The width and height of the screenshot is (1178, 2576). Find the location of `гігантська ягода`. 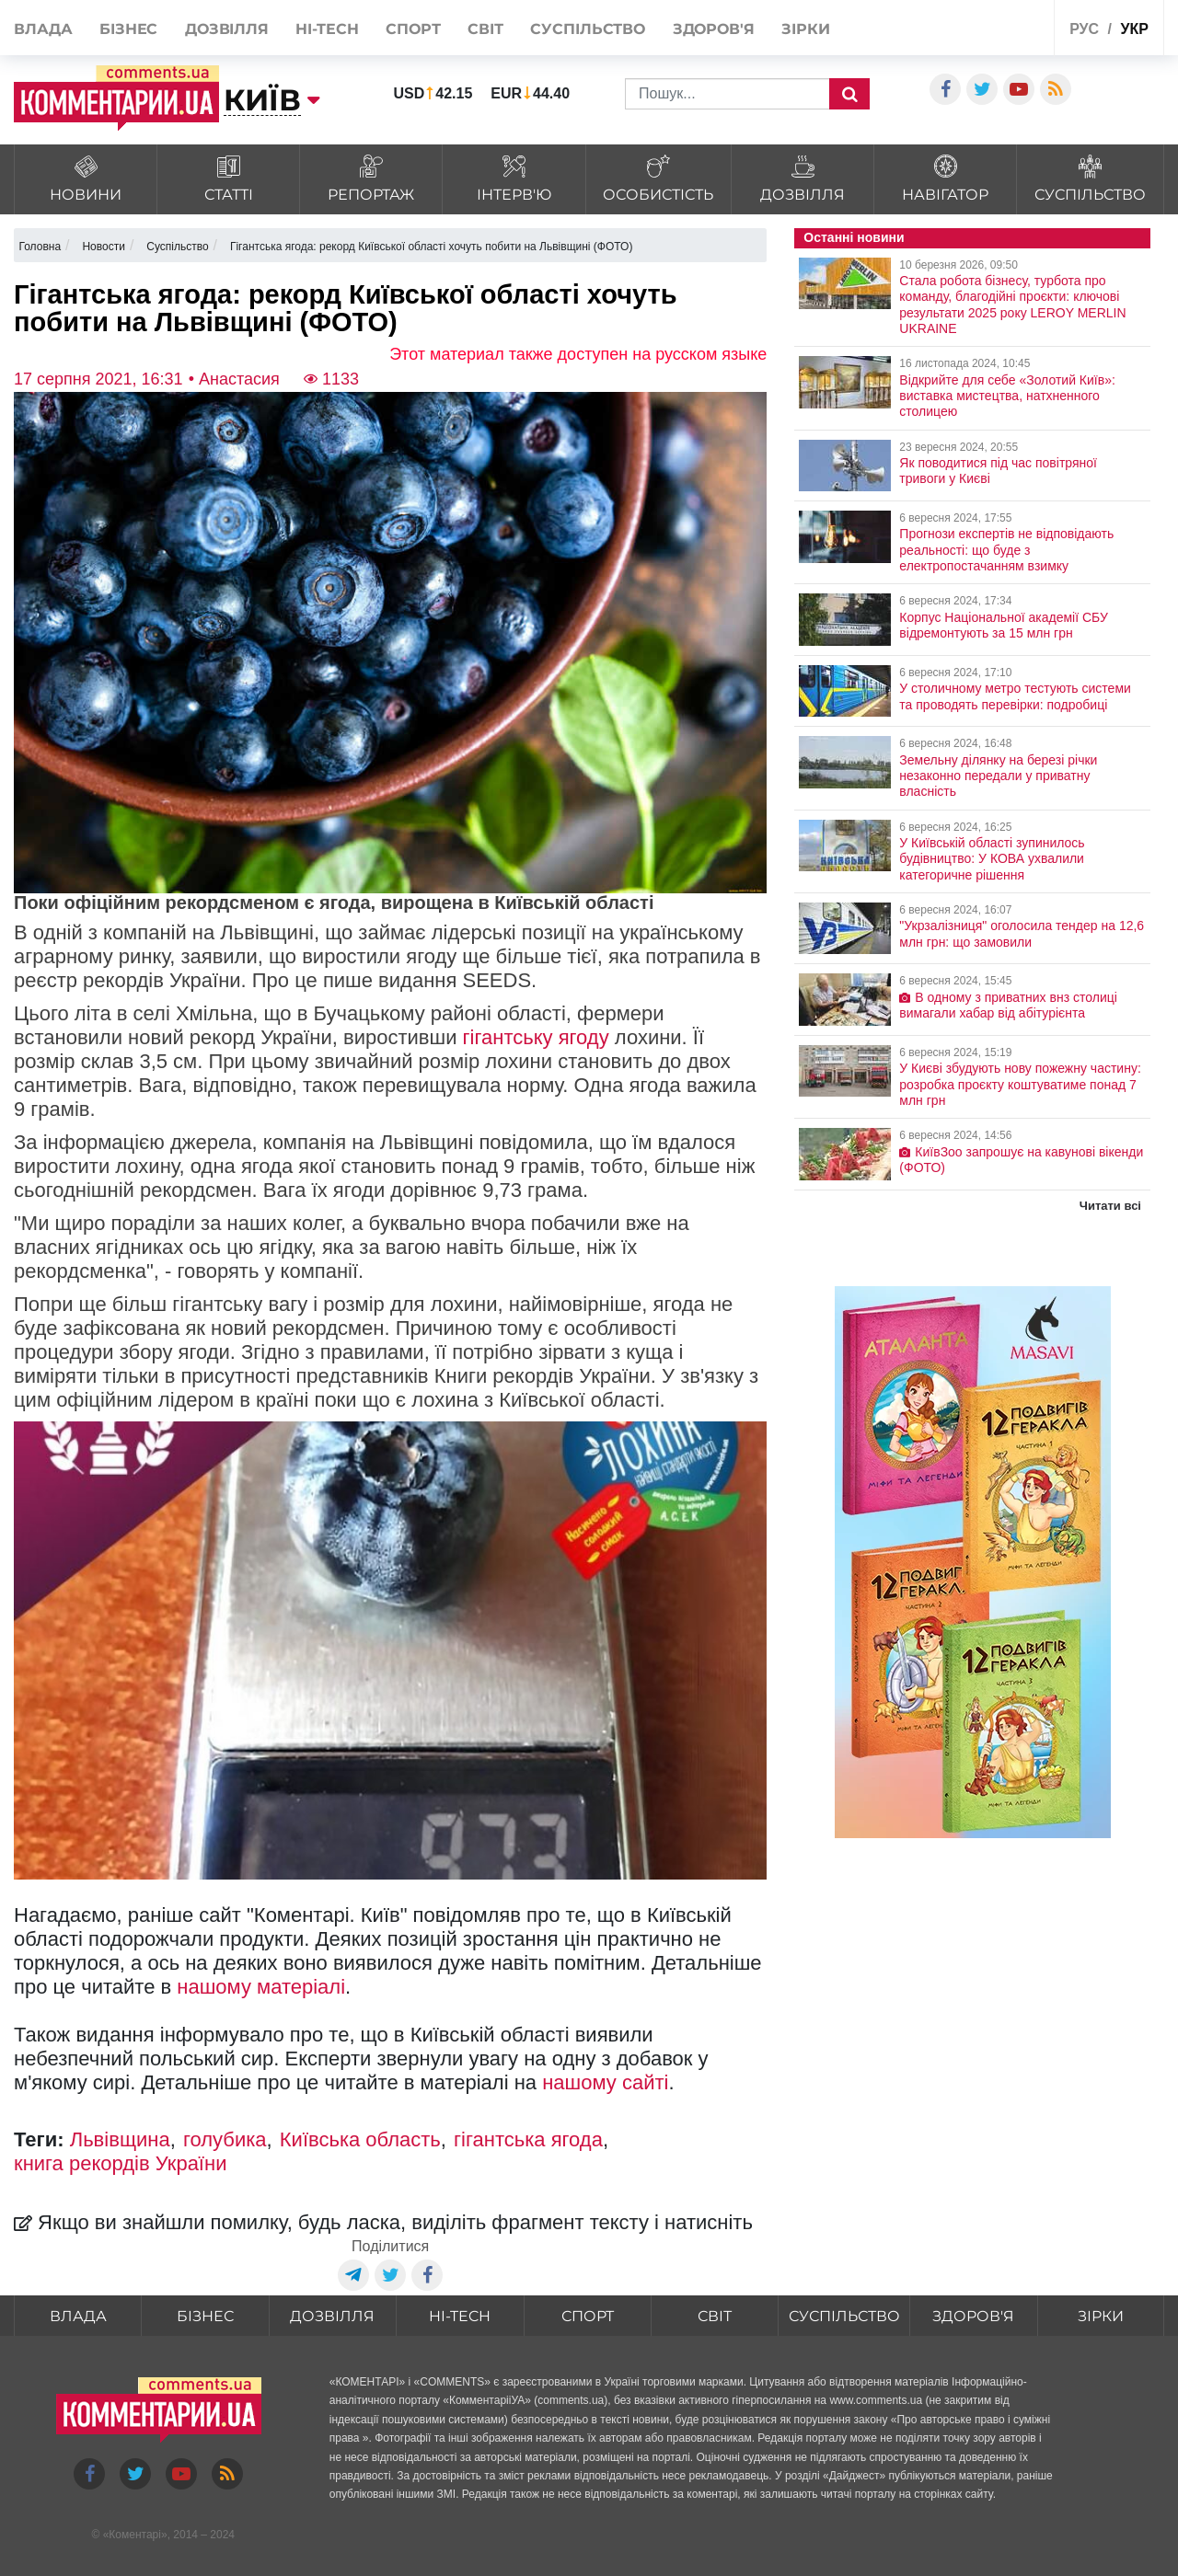

гігантська ягода is located at coordinates (528, 2139).